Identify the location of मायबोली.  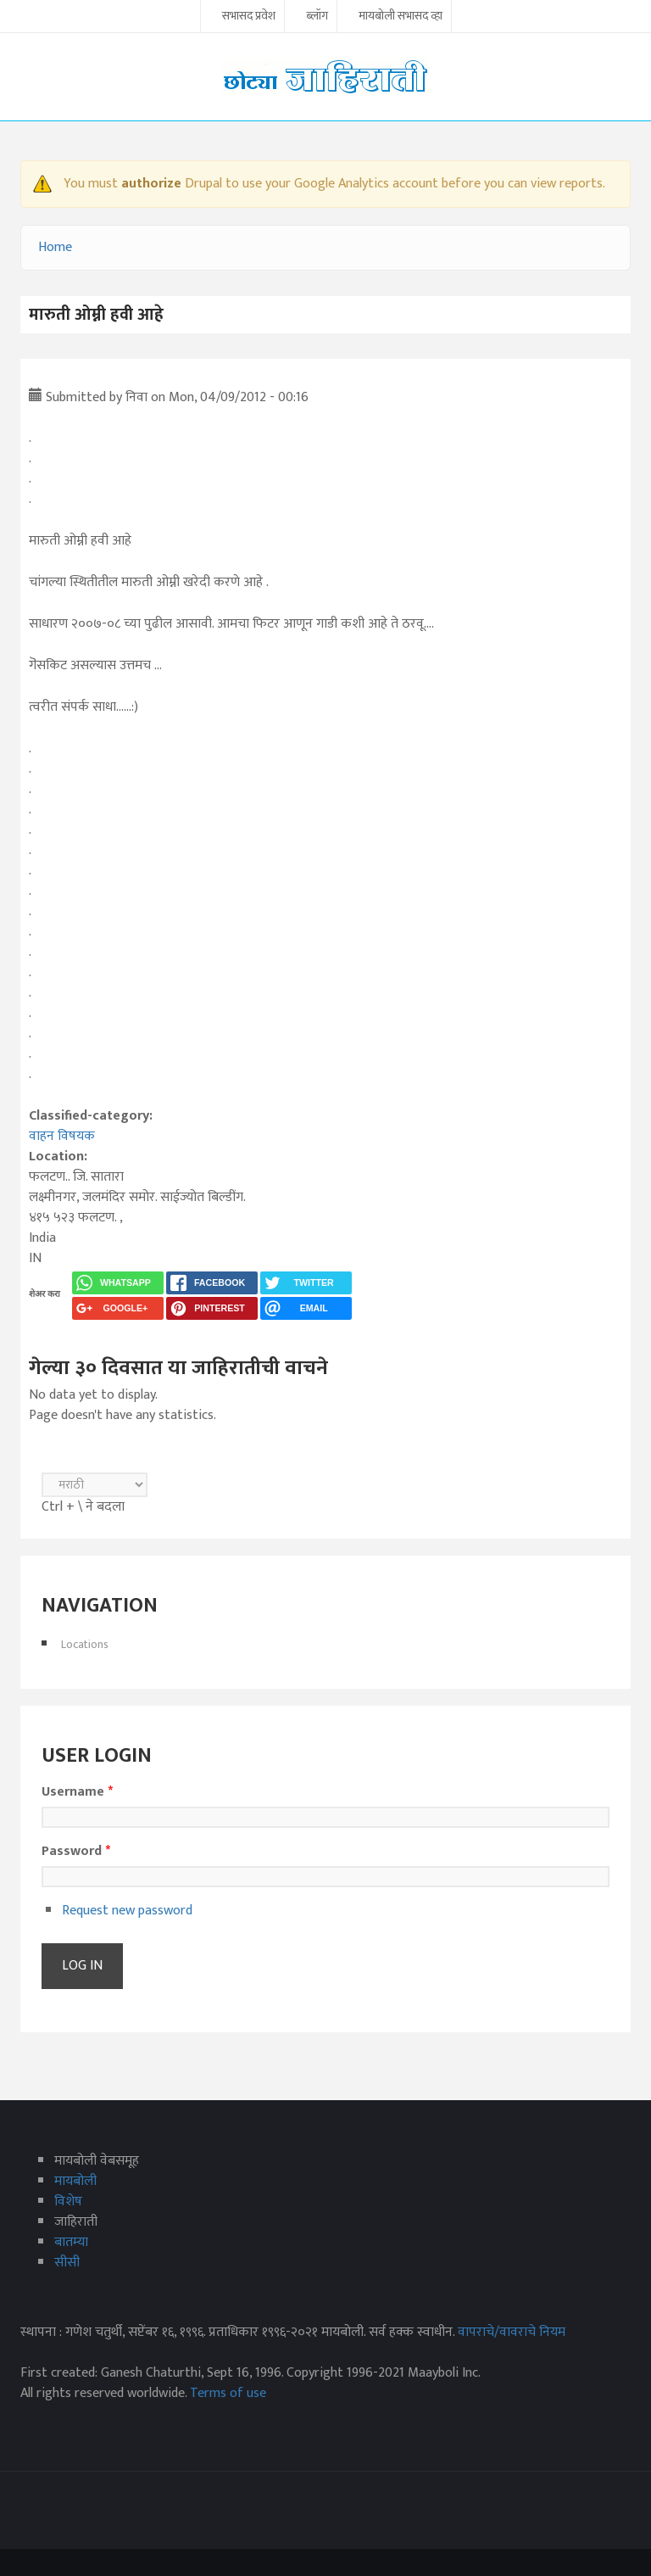
(75, 2181).